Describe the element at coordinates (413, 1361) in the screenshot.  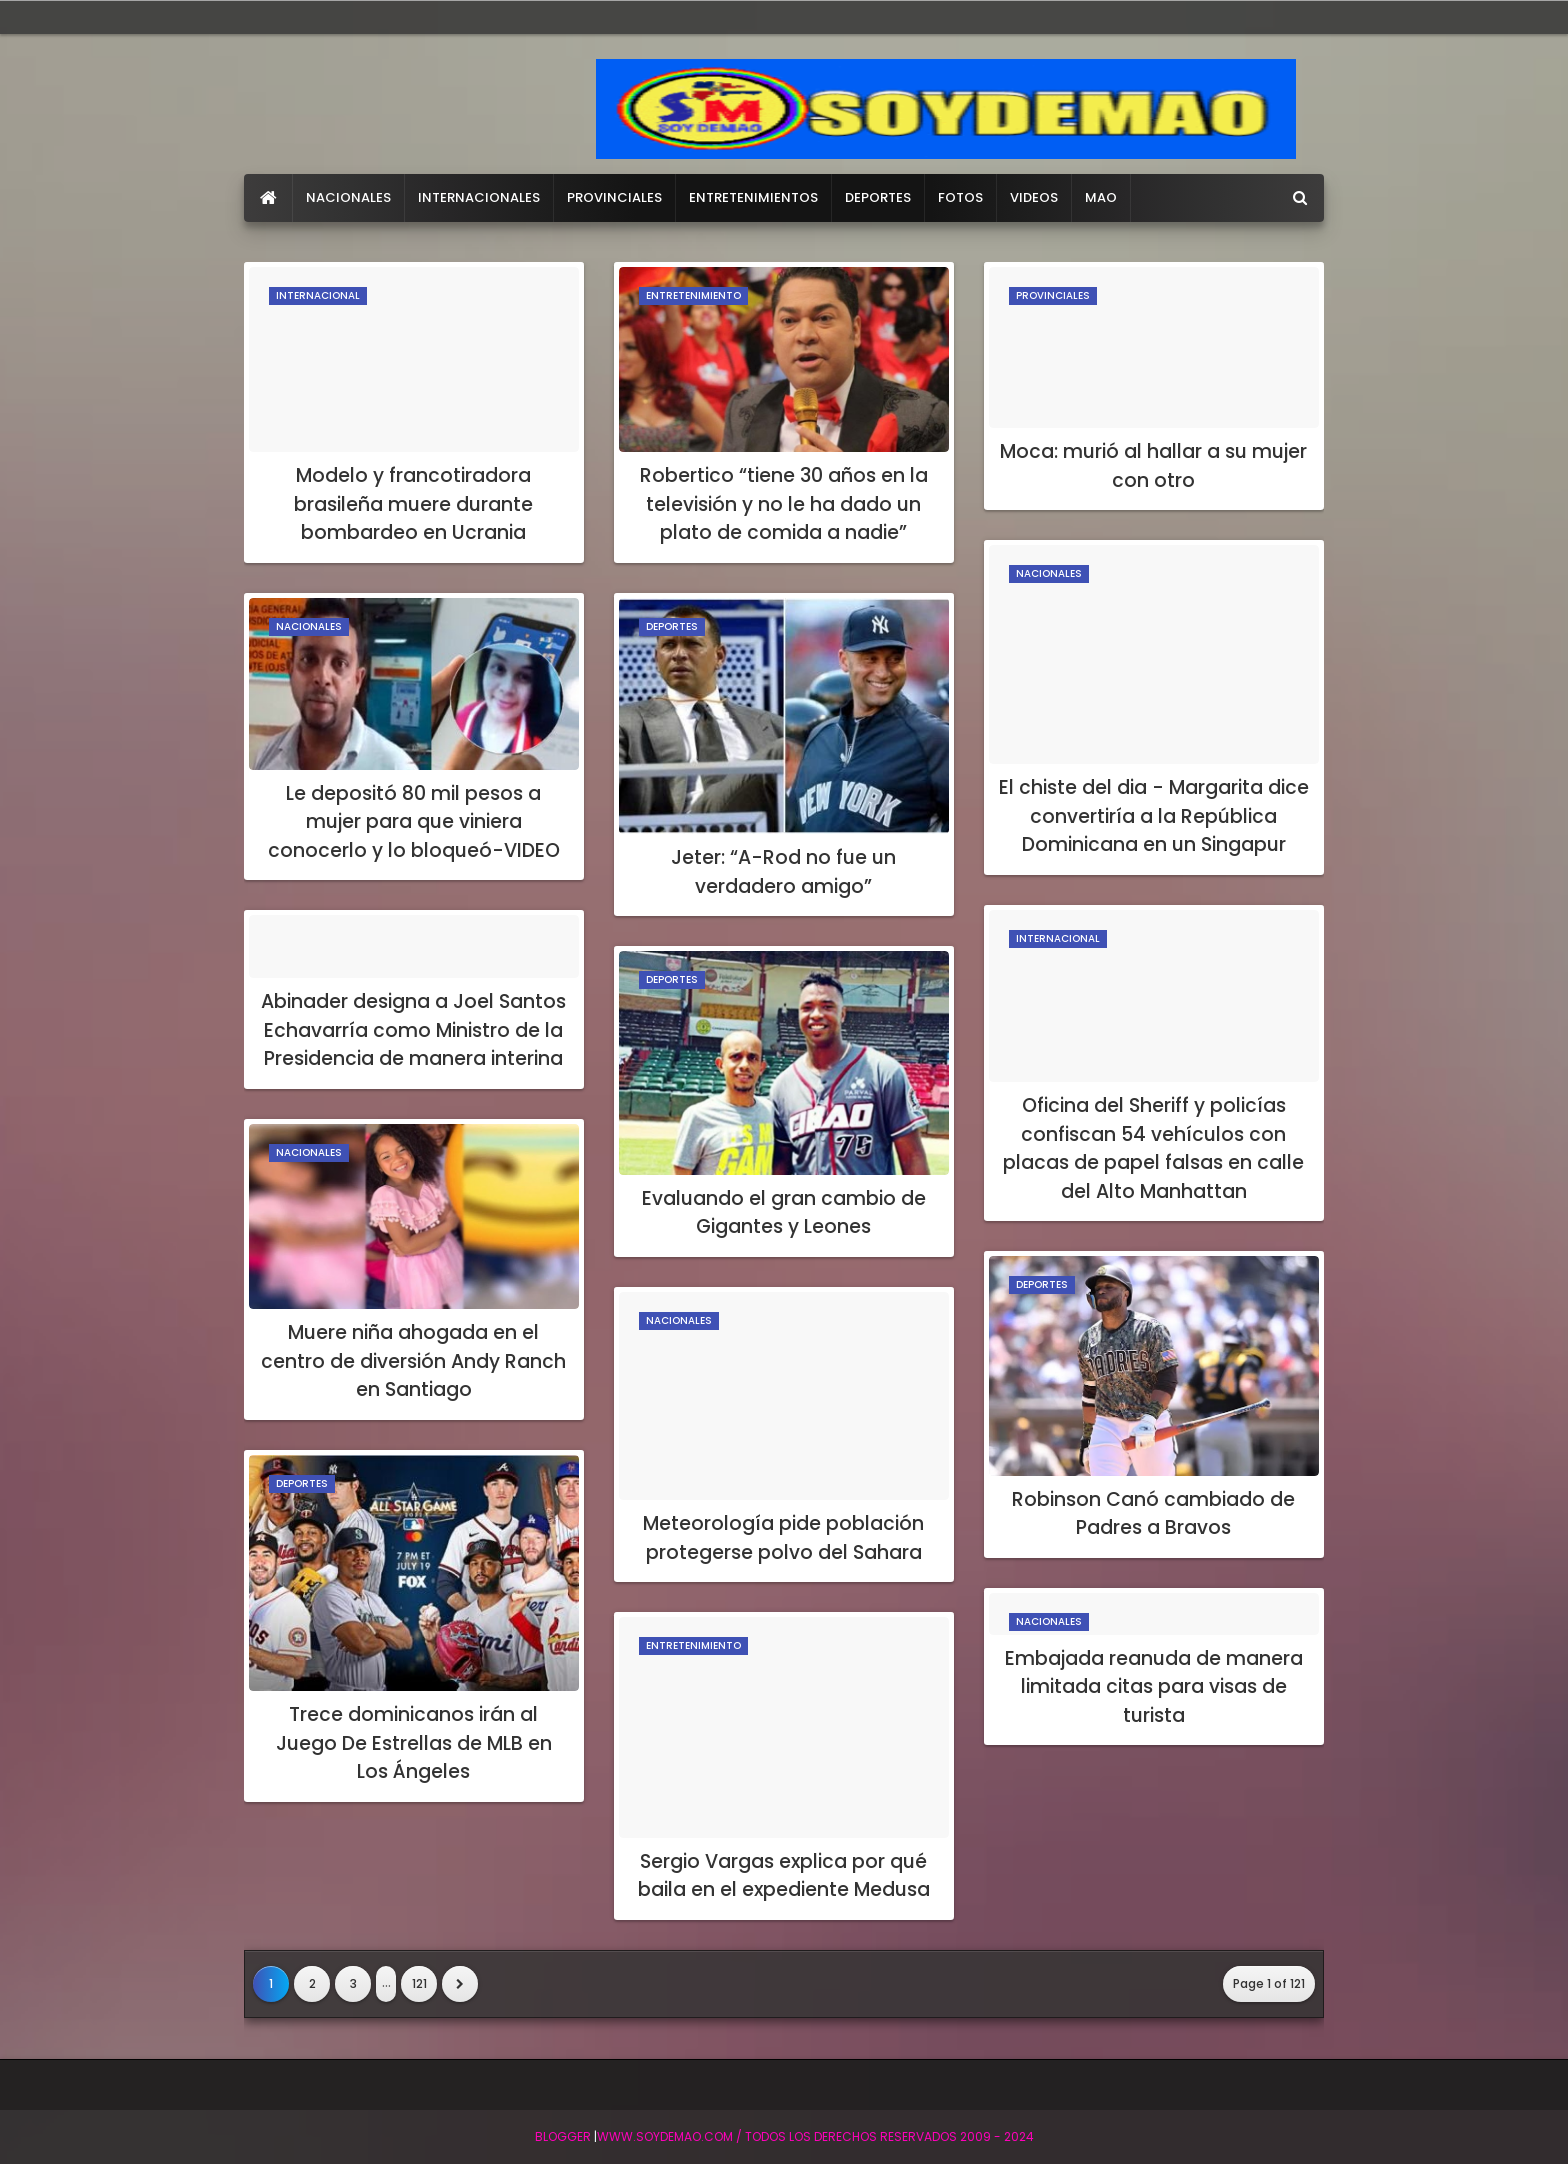
I see `Muere niña ahogada en el centro de diversión Andy Ranch en Santiago` at that location.